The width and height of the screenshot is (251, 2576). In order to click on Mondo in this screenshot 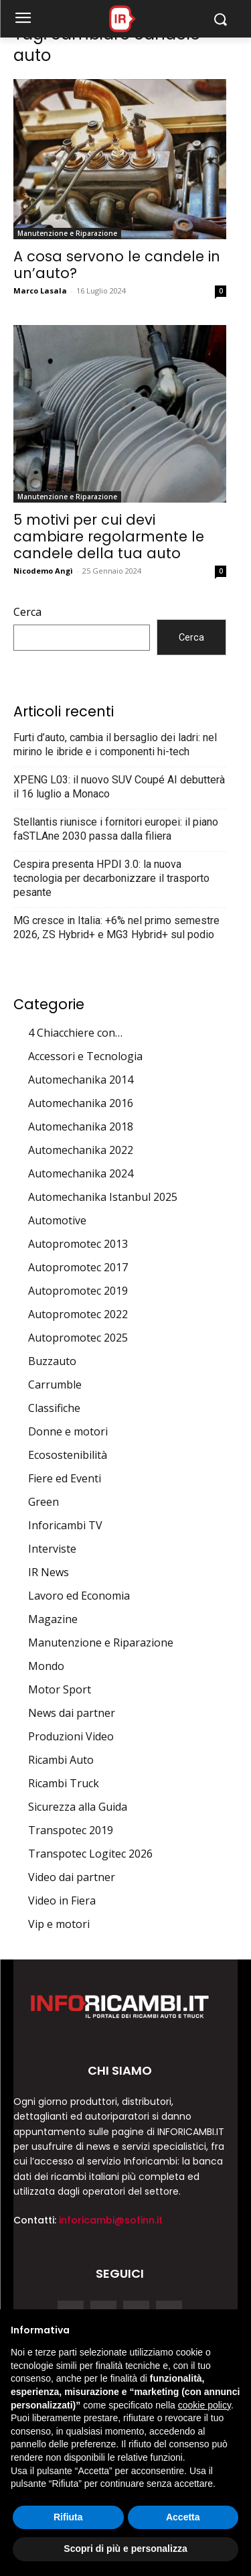, I will do `click(46, 1666)`.